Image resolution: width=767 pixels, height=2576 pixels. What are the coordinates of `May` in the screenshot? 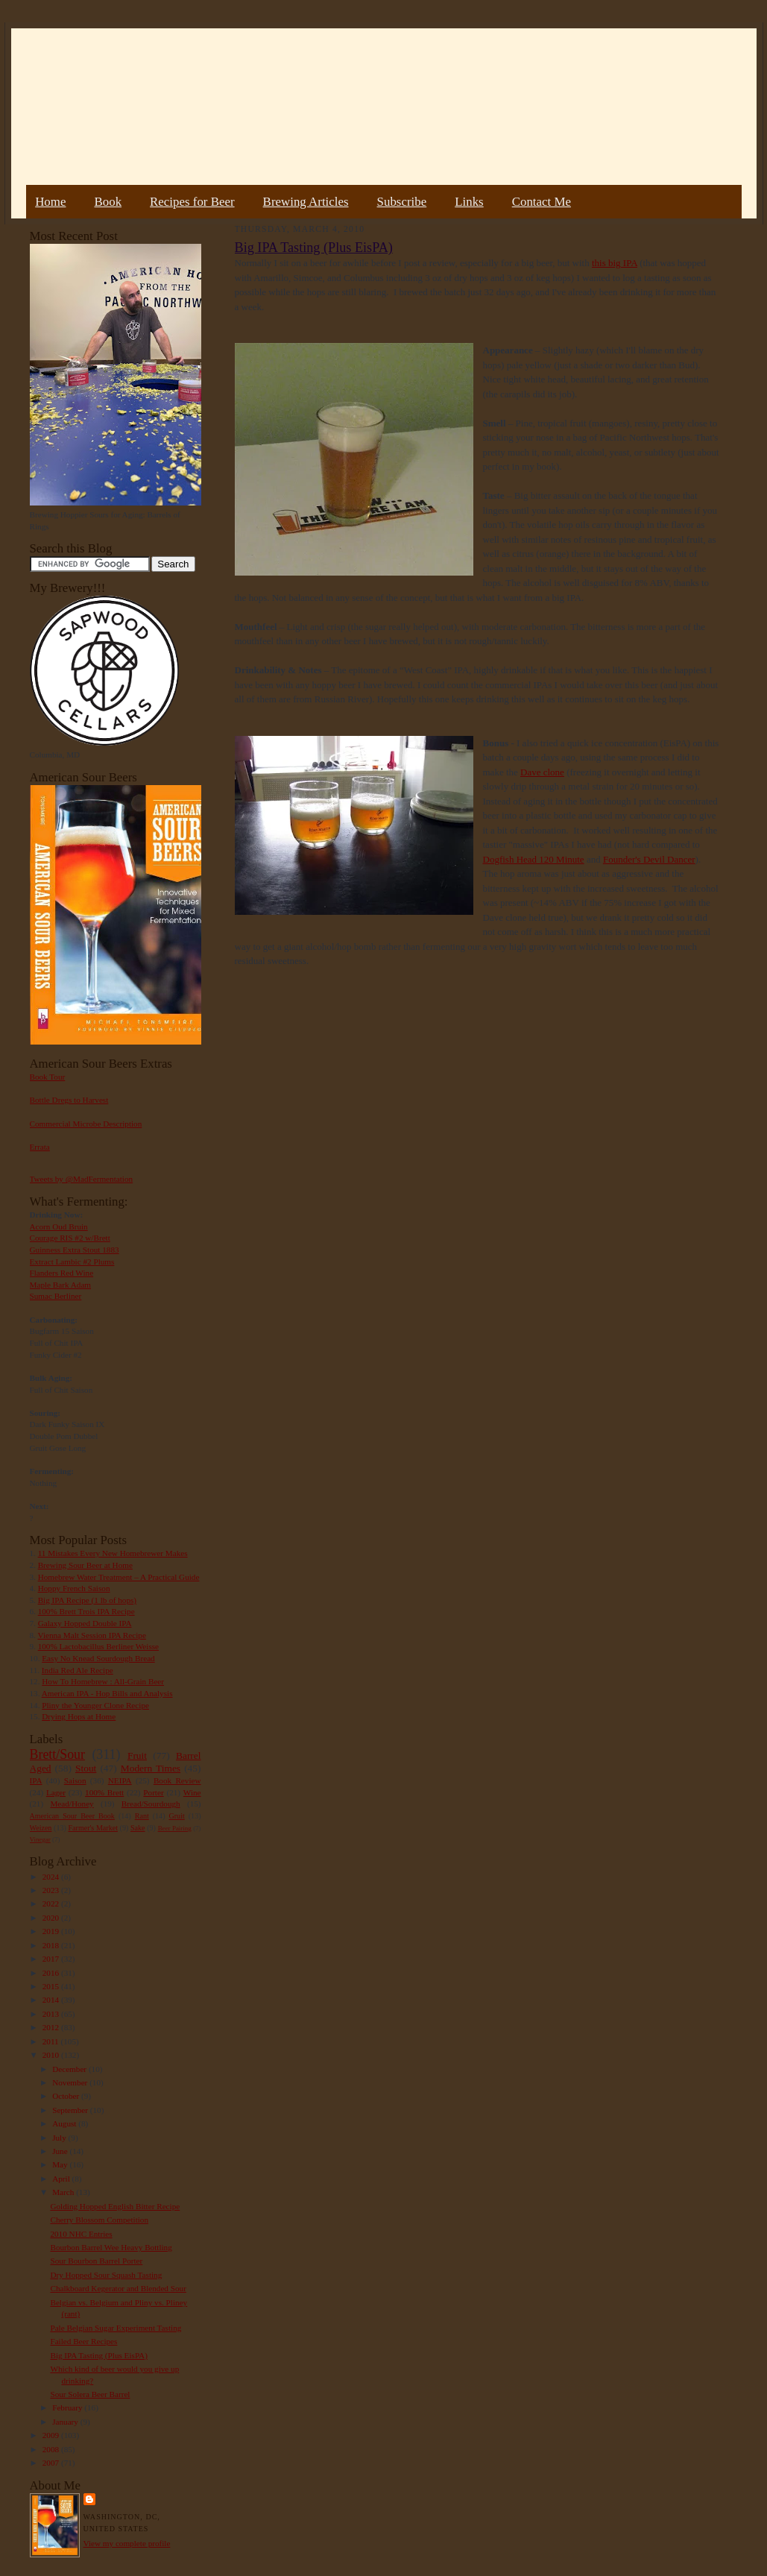 It's located at (60, 2164).